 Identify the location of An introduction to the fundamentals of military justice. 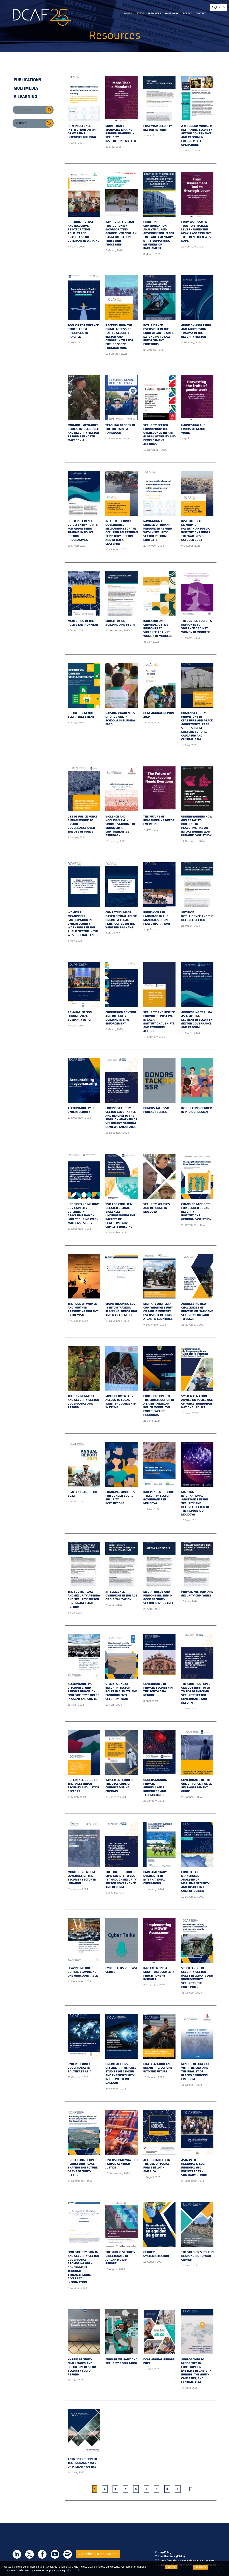
(84, 2439).